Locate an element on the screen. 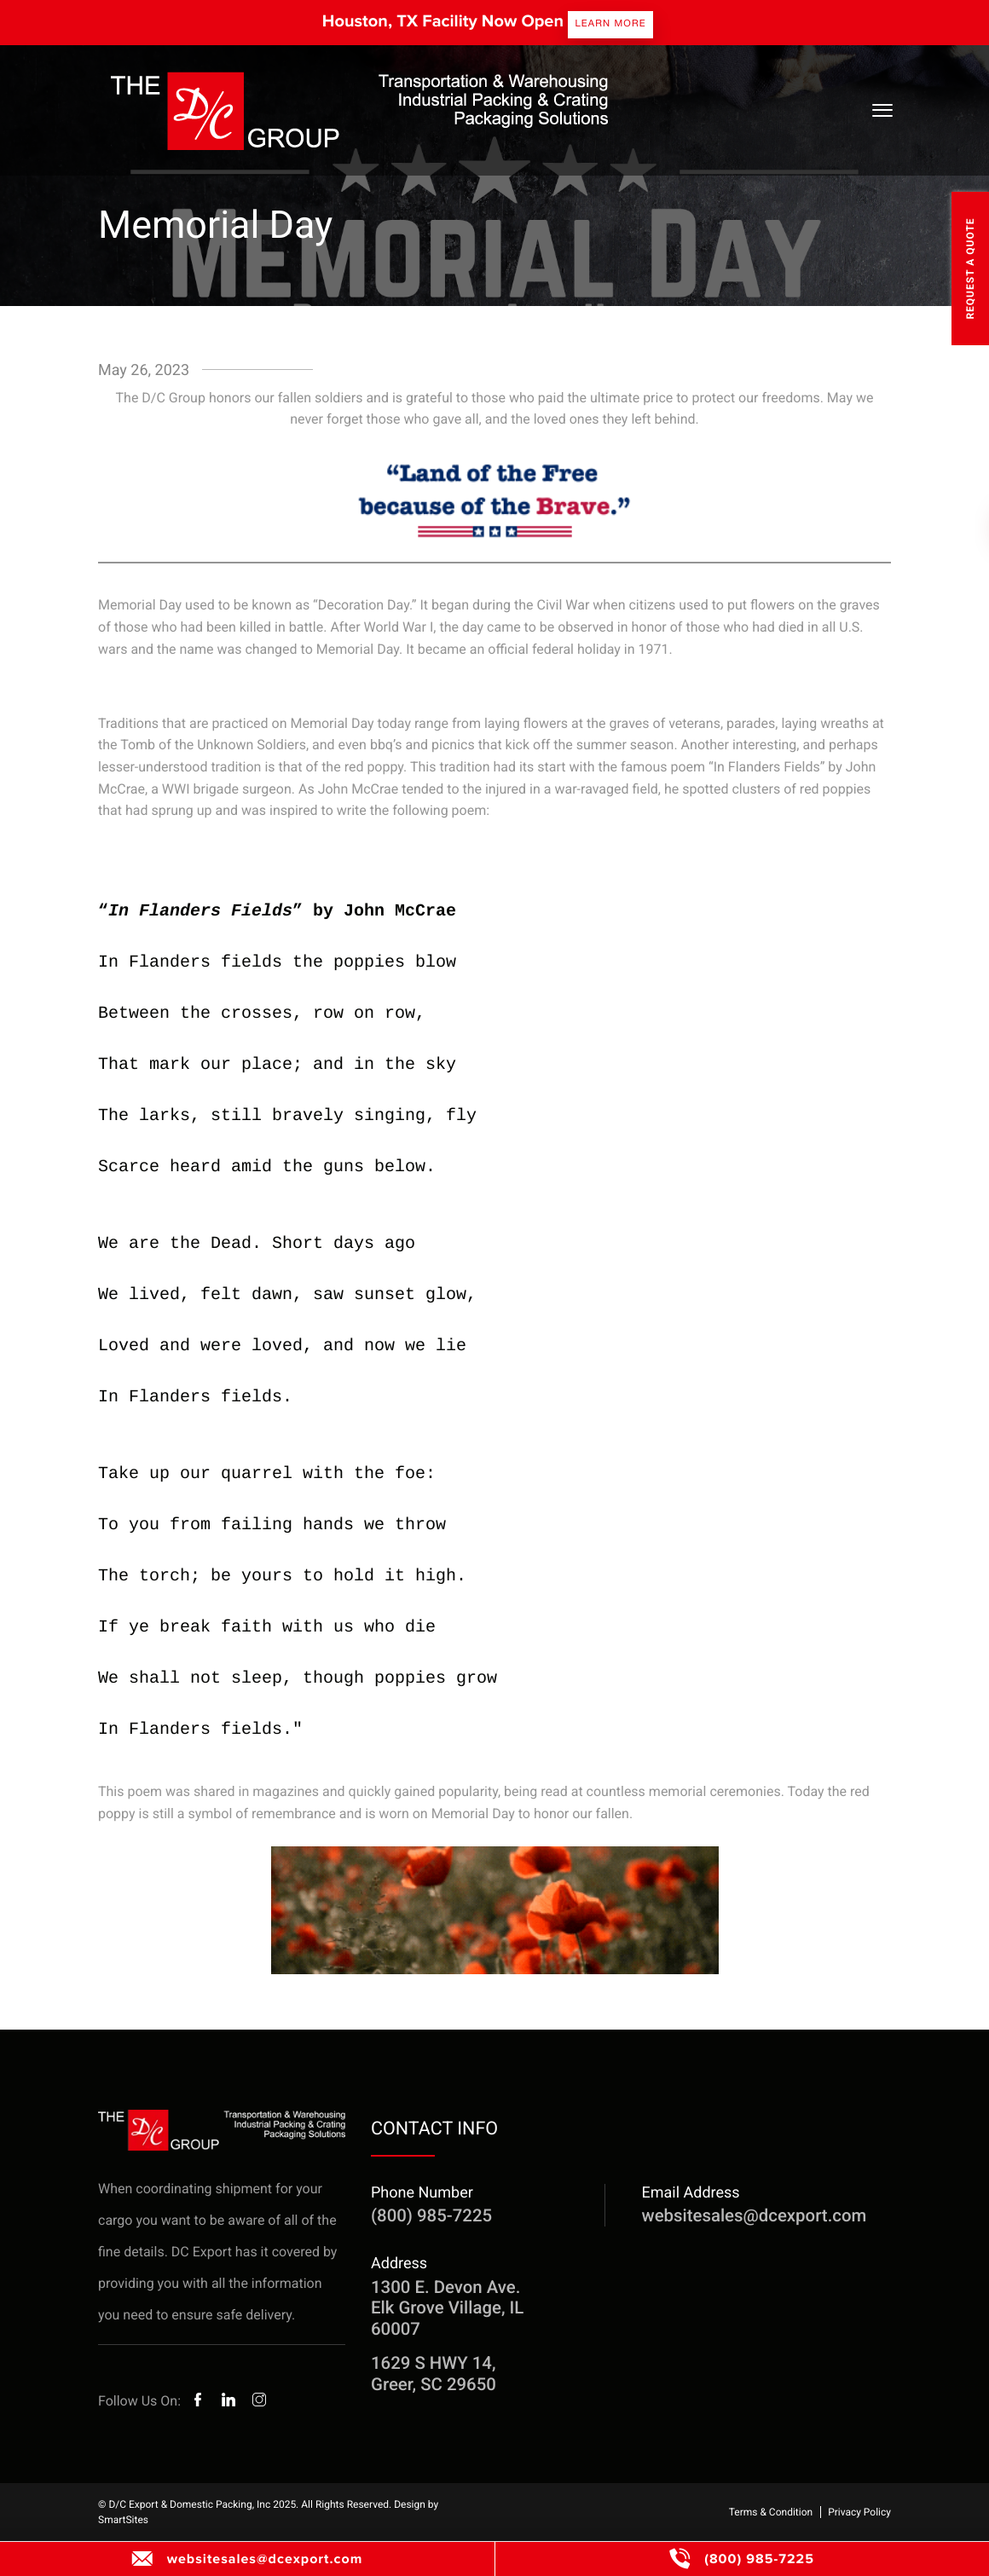 The width and height of the screenshot is (989, 2576). 1300 E. Devon Ave. Elk Grove Village, IL 60007 is located at coordinates (447, 2308).